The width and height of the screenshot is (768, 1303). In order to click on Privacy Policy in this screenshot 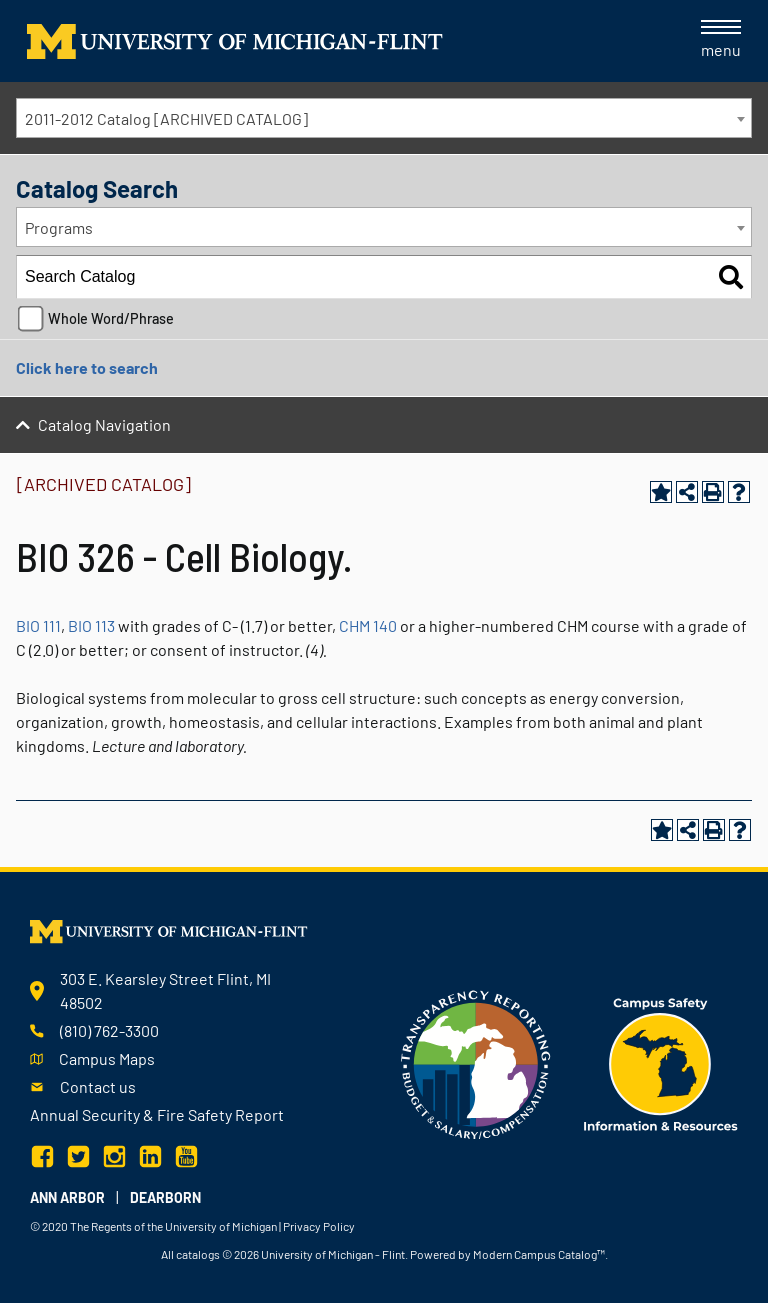, I will do `click(319, 1226)`.